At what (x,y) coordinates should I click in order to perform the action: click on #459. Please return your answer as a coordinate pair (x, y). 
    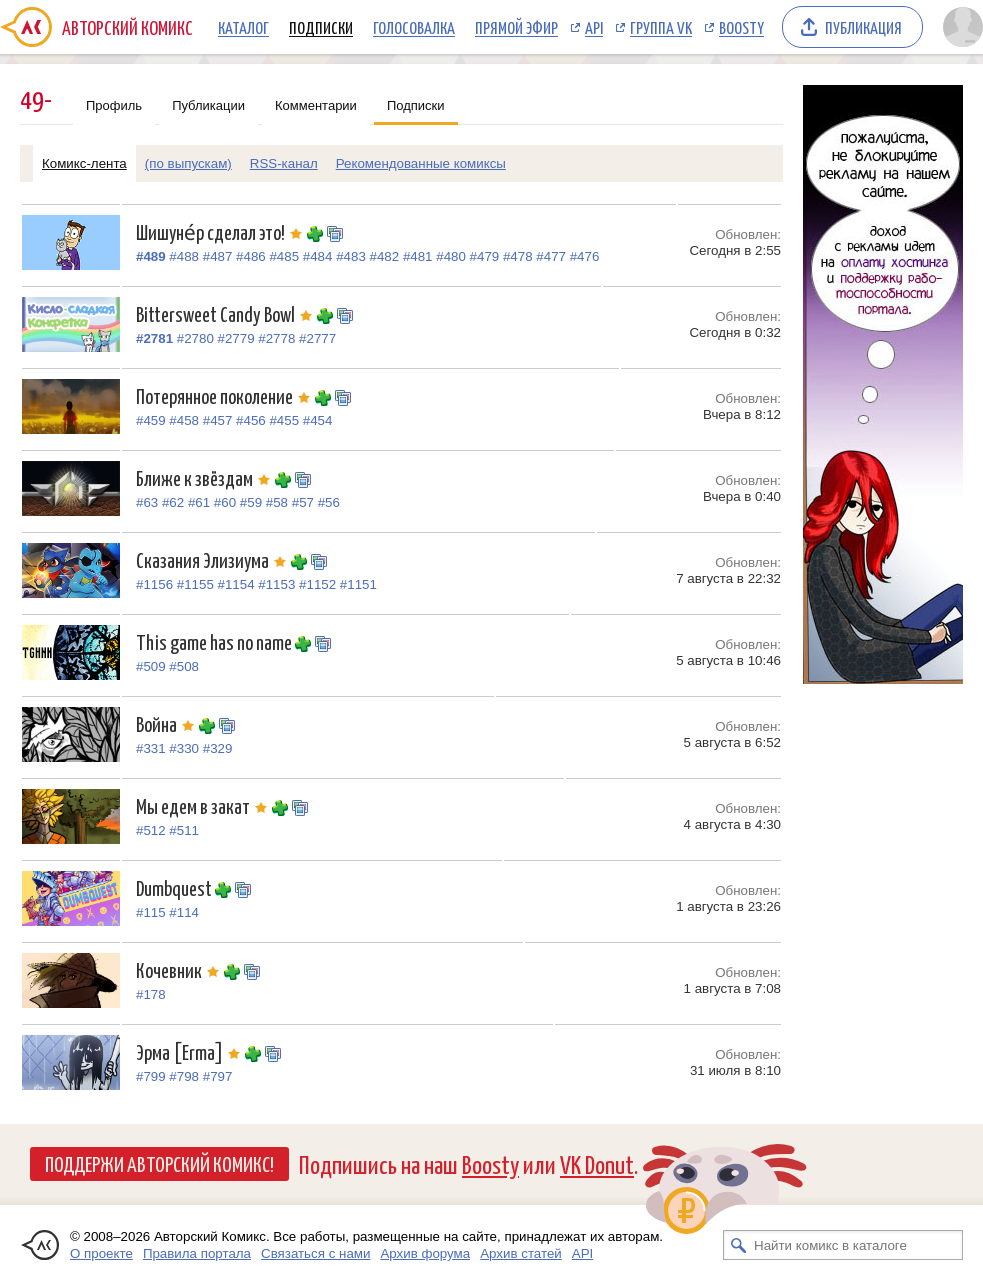
    Looking at the image, I should click on (151, 420).